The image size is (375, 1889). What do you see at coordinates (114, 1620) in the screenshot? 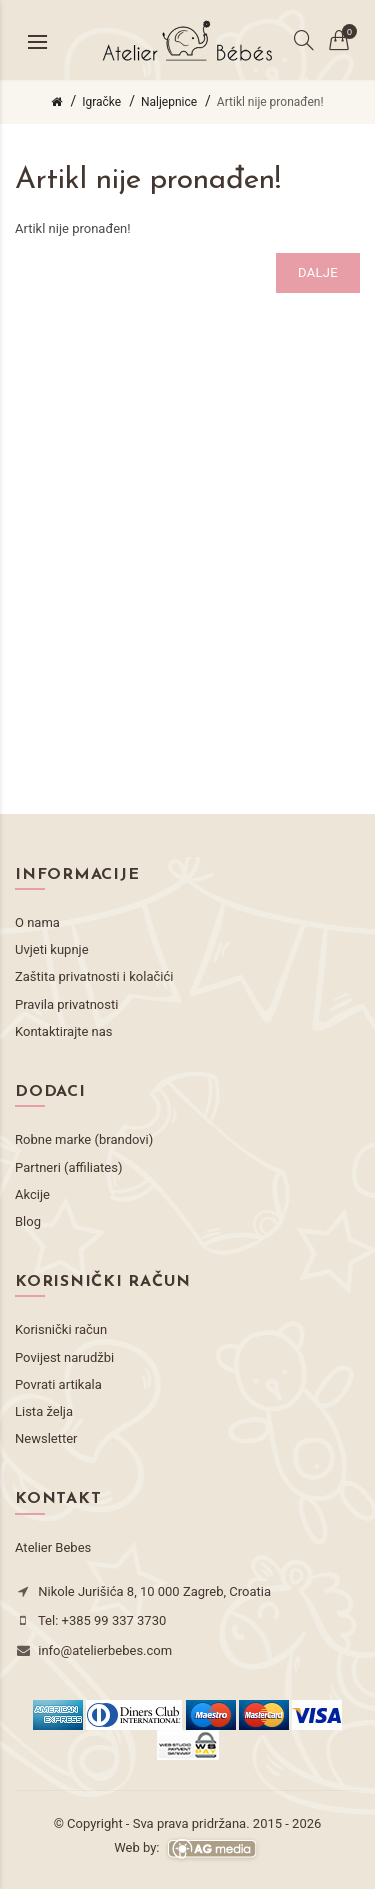
I see `+385 99 337 3730` at bounding box center [114, 1620].